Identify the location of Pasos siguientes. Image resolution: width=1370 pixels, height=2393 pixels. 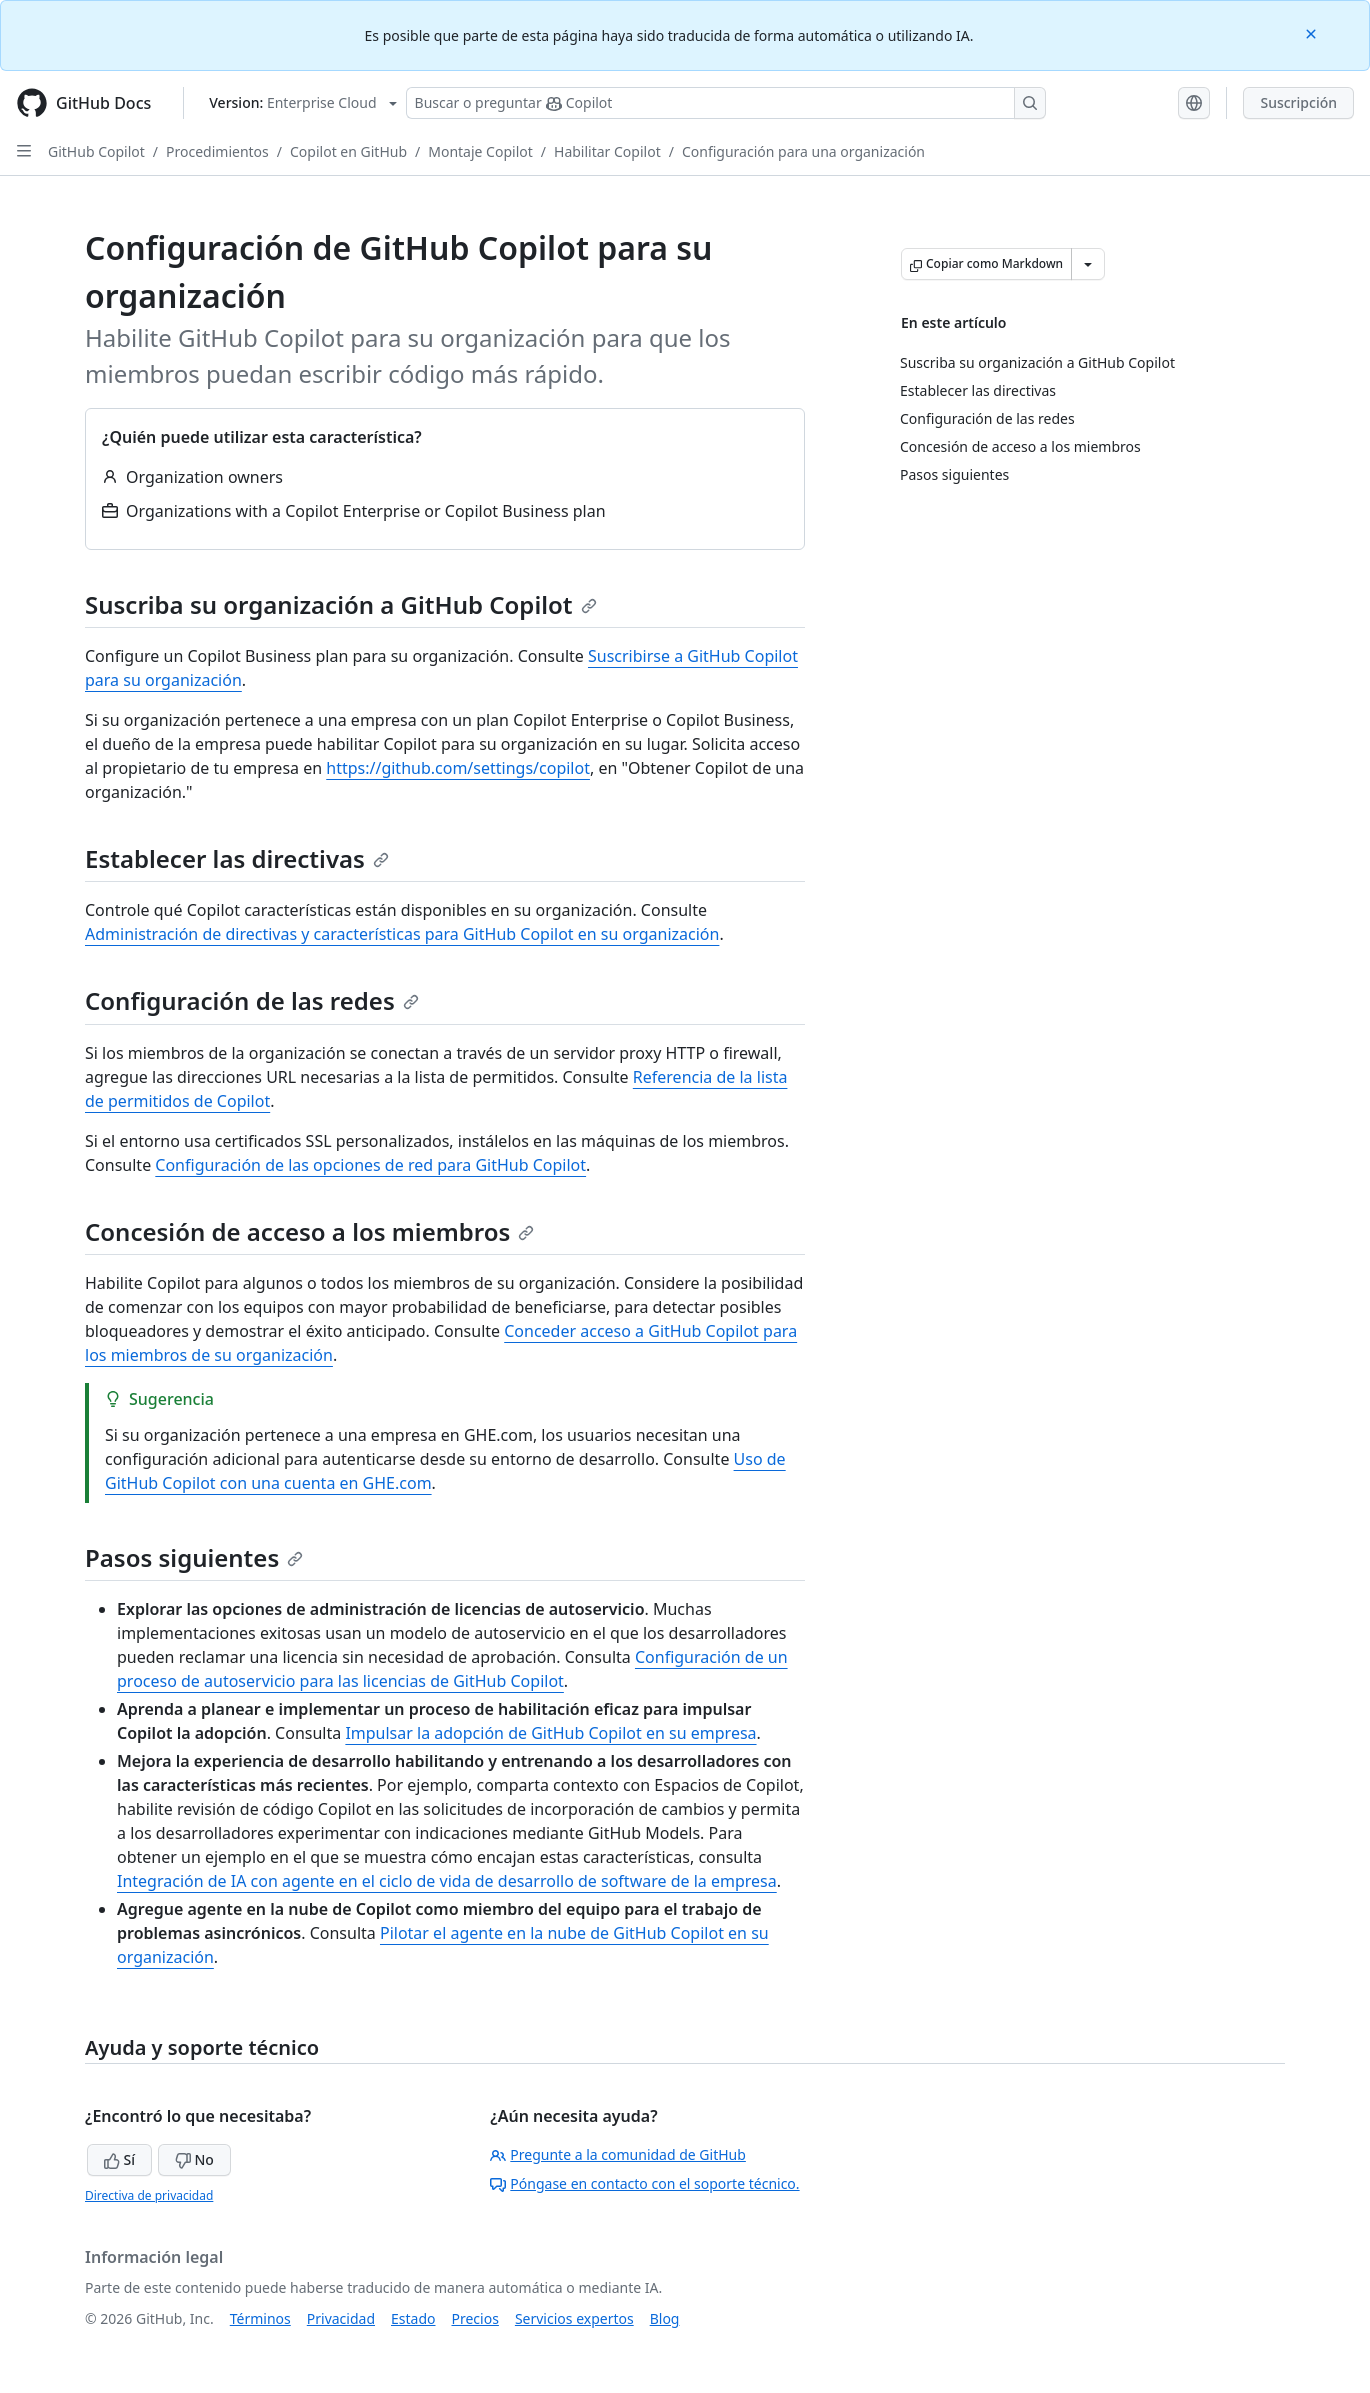
(194, 1557).